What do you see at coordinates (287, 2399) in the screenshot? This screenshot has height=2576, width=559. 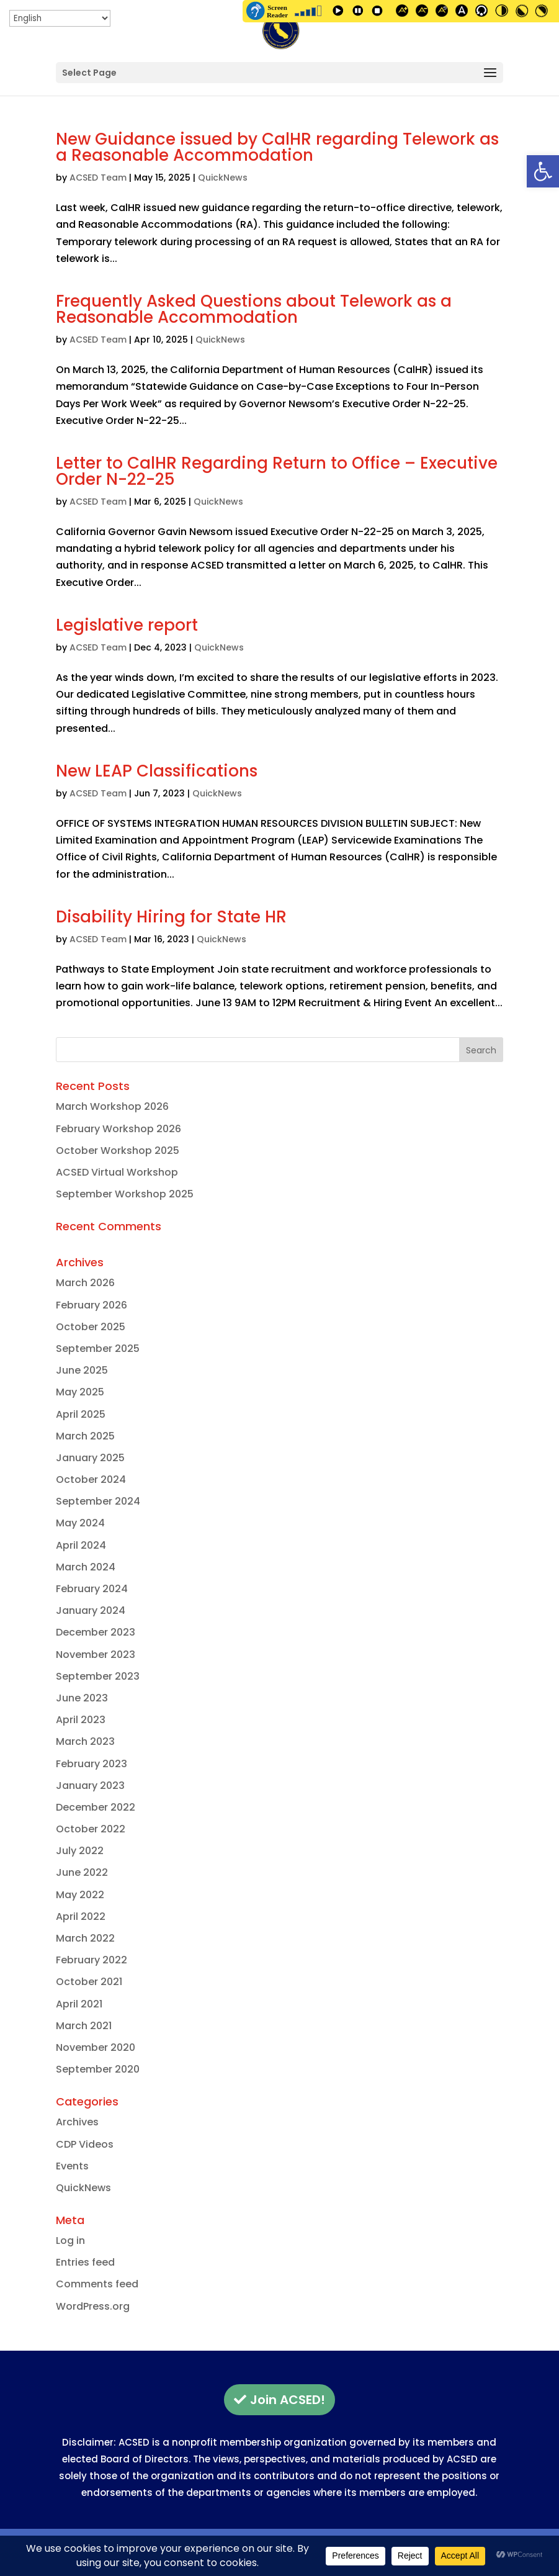 I see `Join ACSED! [button]` at bounding box center [287, 2399].